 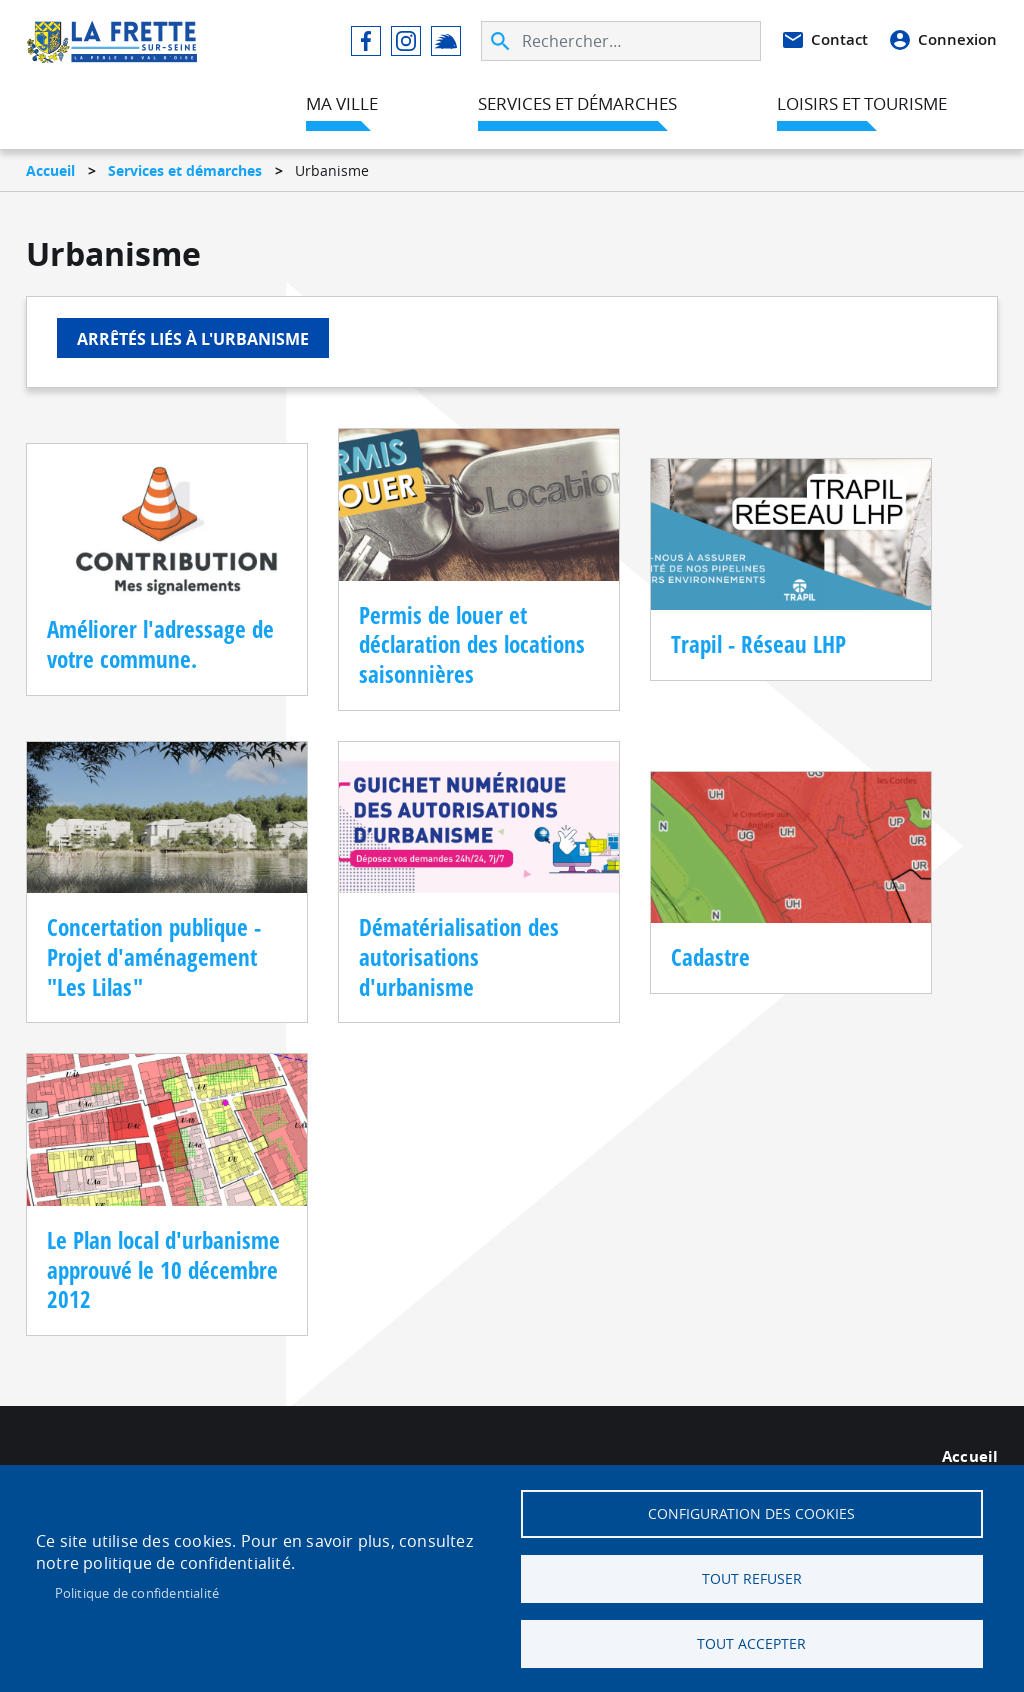 I want to click on Configuration des cookies, so click(x=751, y=1514).